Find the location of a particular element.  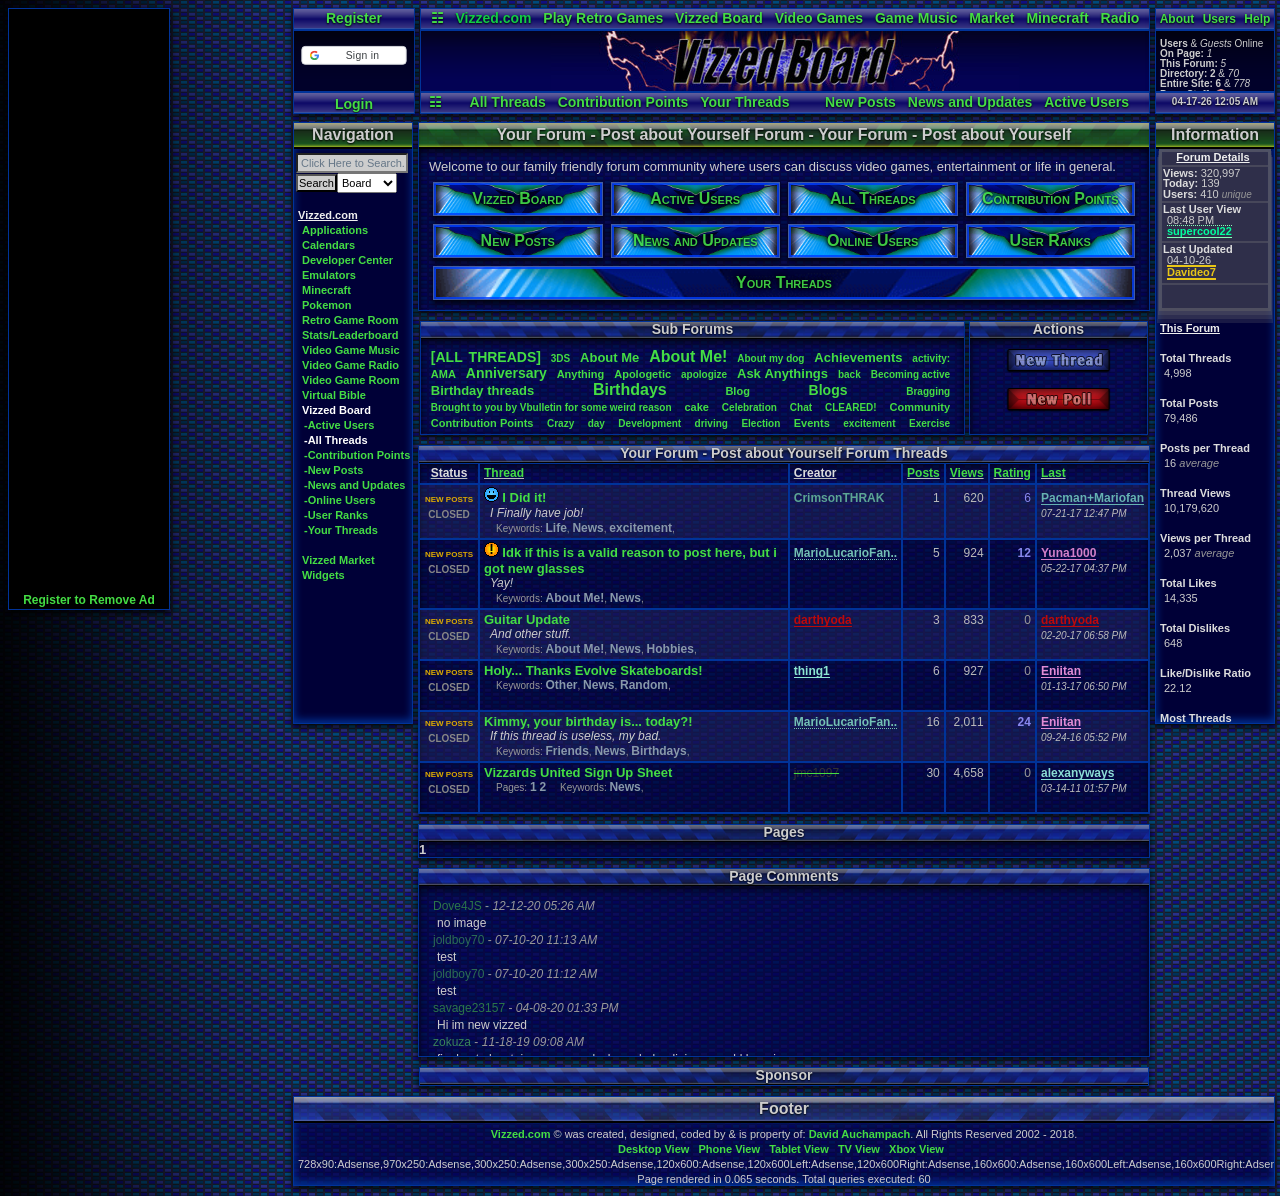

Retro Game Room is located at coordinates (350, 320).